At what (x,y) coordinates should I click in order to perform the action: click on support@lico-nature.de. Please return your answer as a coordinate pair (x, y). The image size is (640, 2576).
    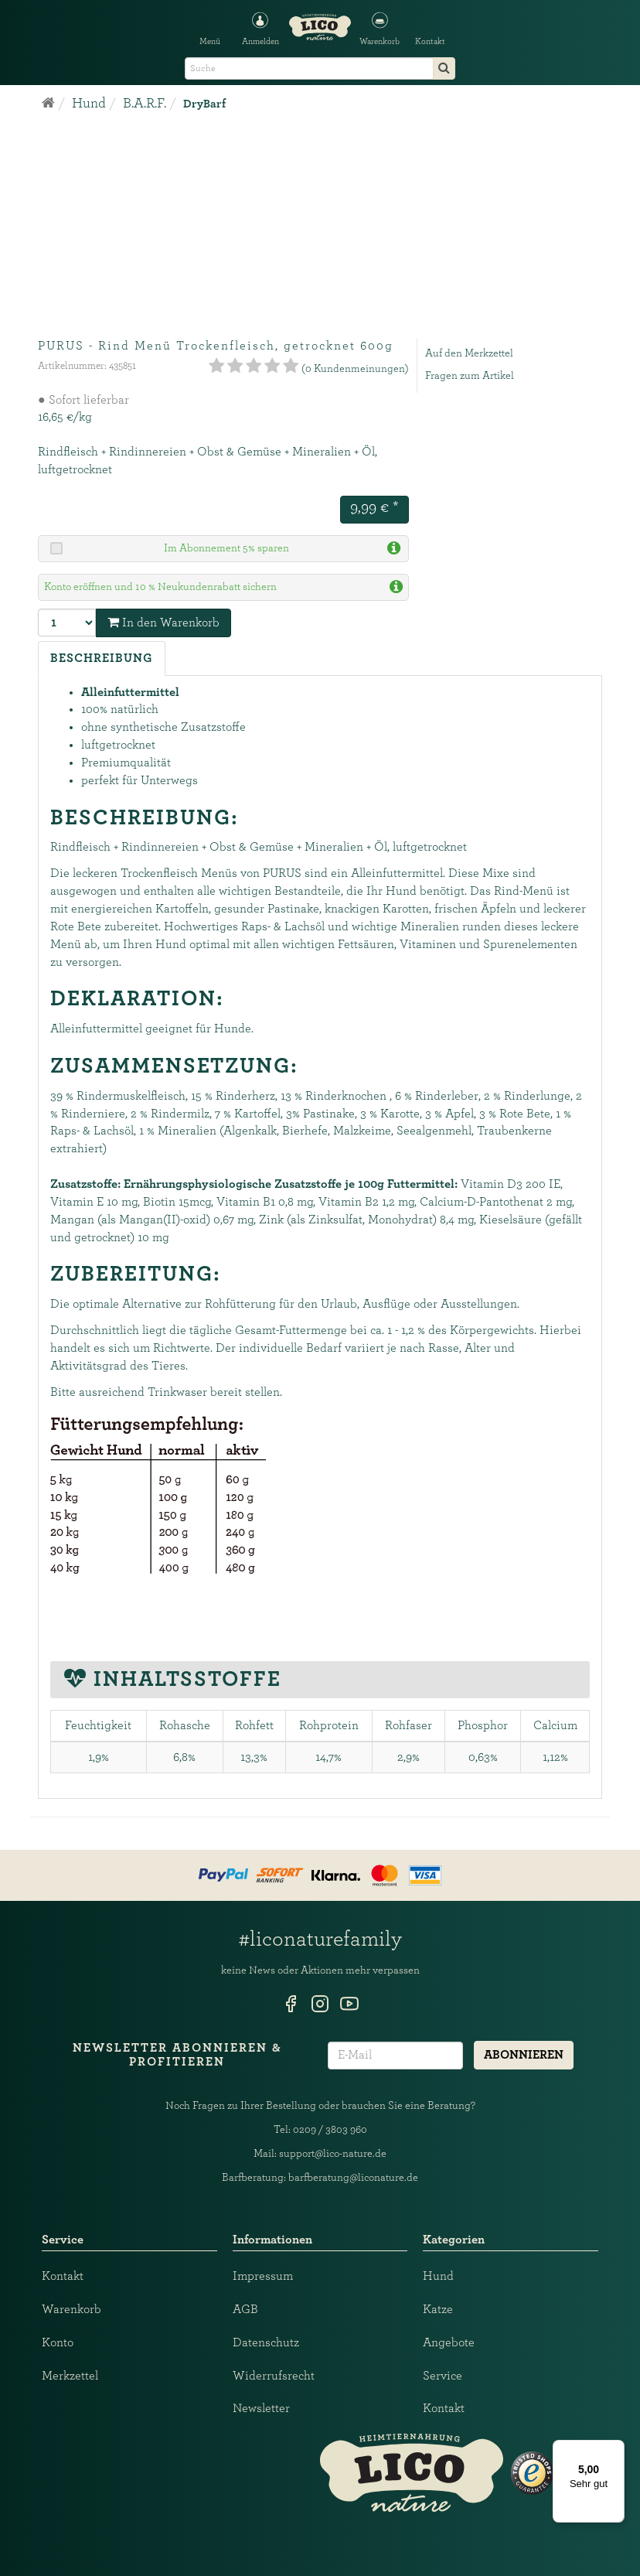
    Looking at the image, I should click on (332, 2153).